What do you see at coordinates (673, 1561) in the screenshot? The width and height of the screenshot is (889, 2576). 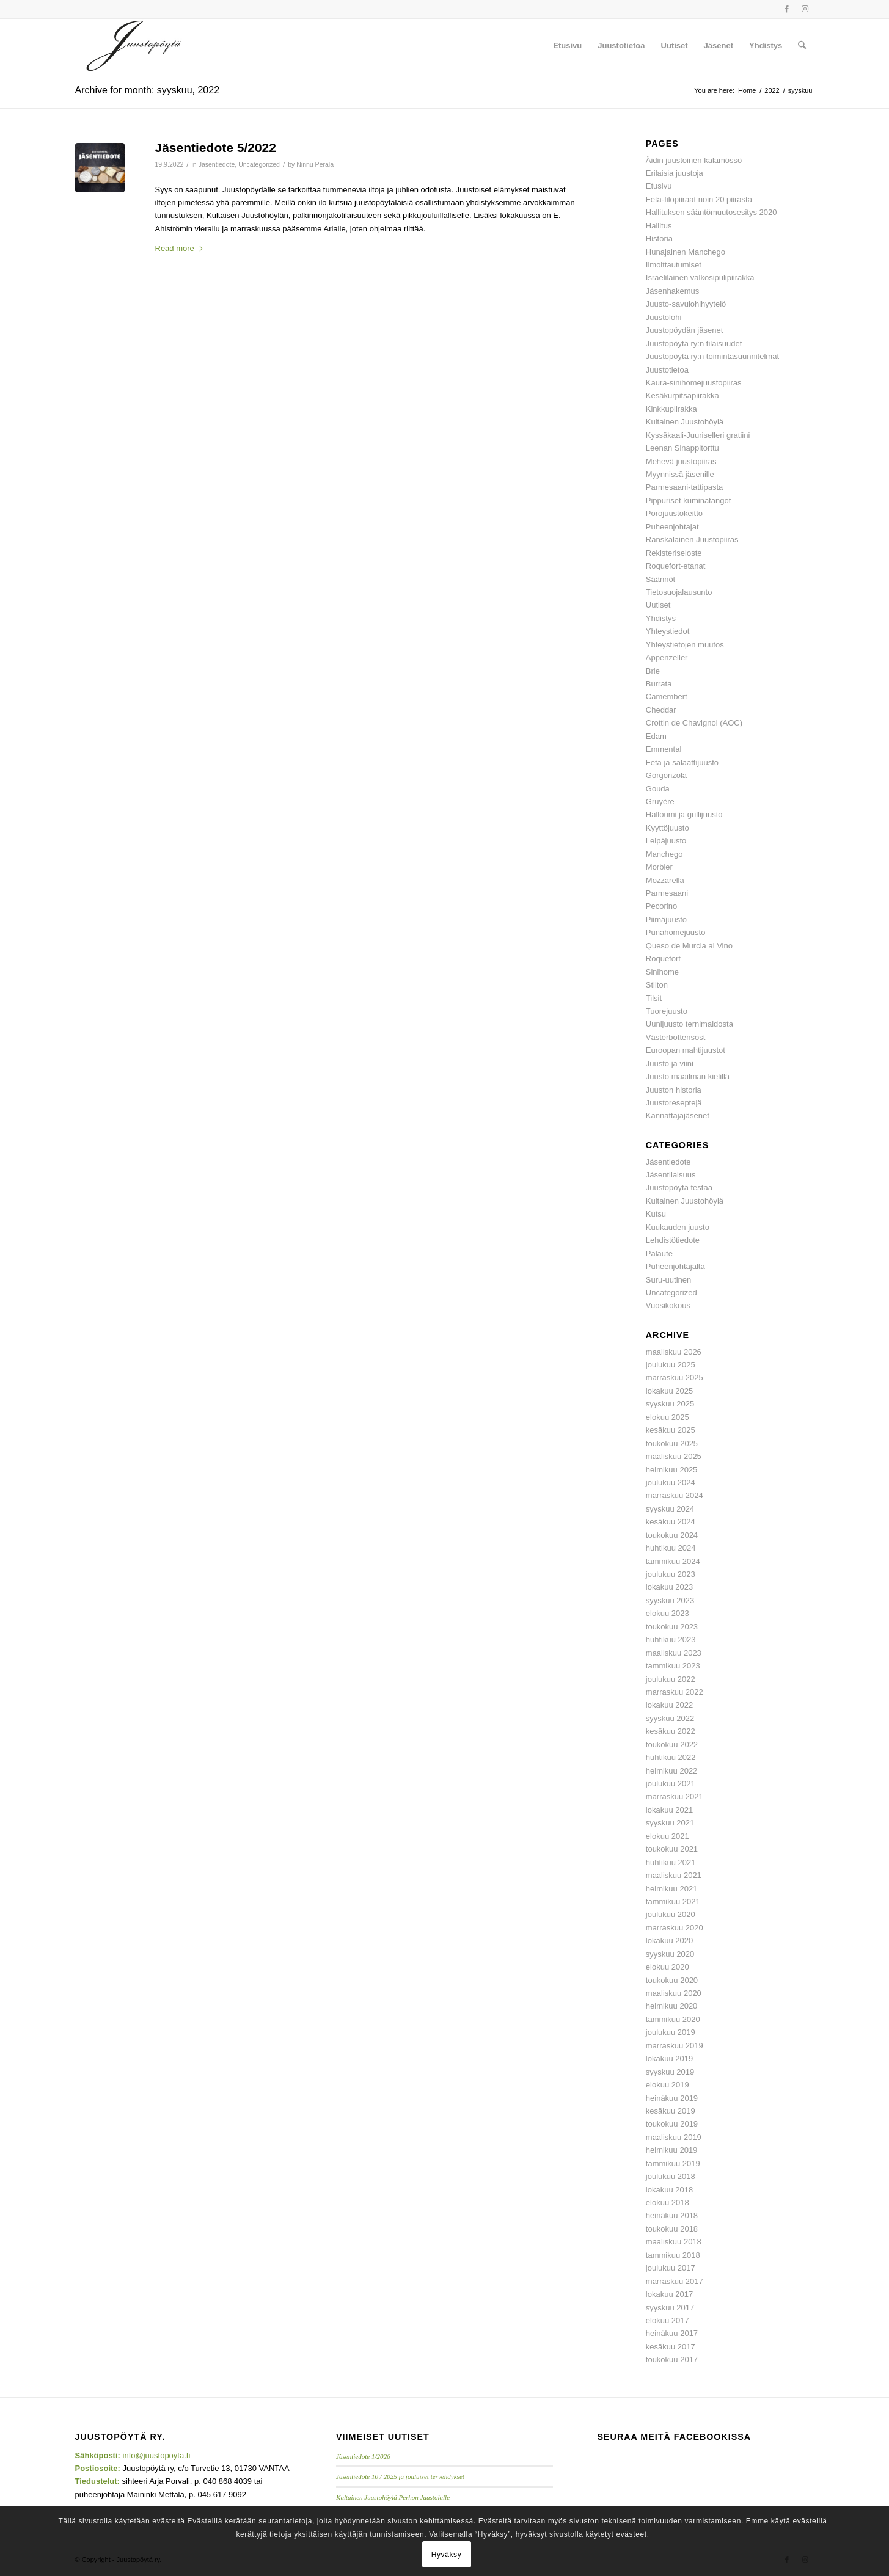 I see `tammikuu 2024` at bounding box center [673, 1561].